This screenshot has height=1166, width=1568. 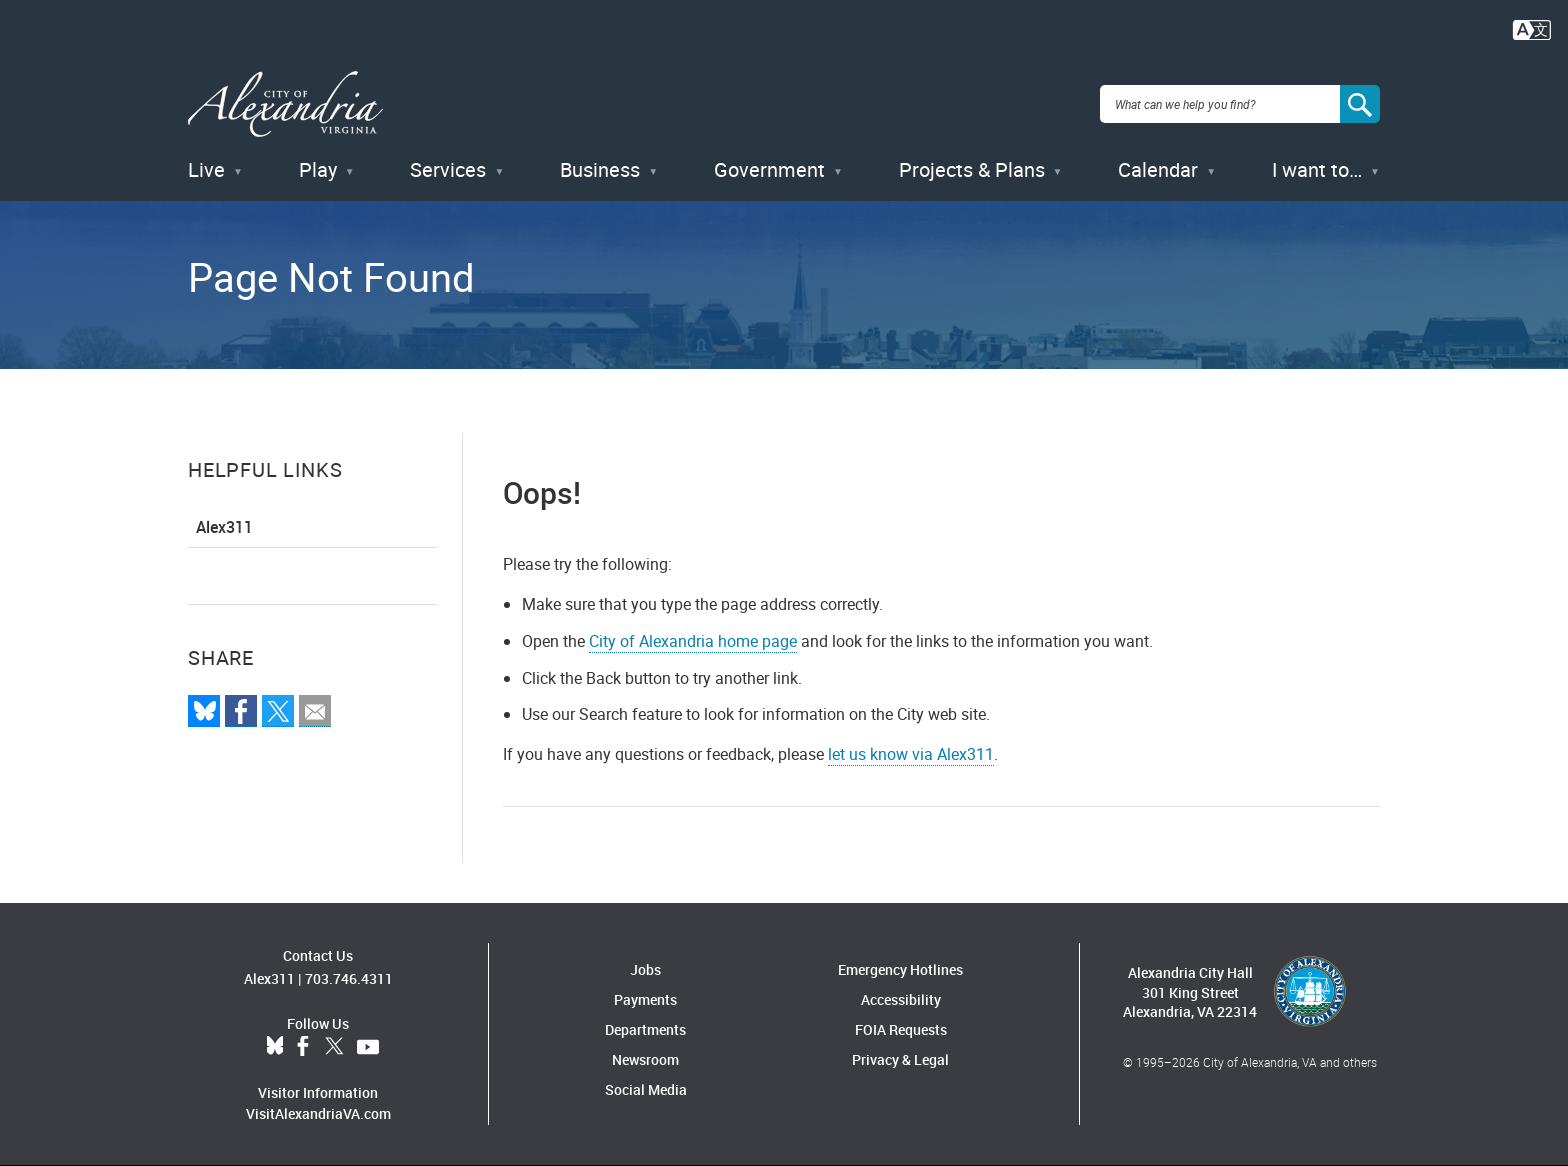 What do you see at coordinates (901, 1029) in the screenshot?
I see `FOIA Requests` at bounding box center [901, 1029].